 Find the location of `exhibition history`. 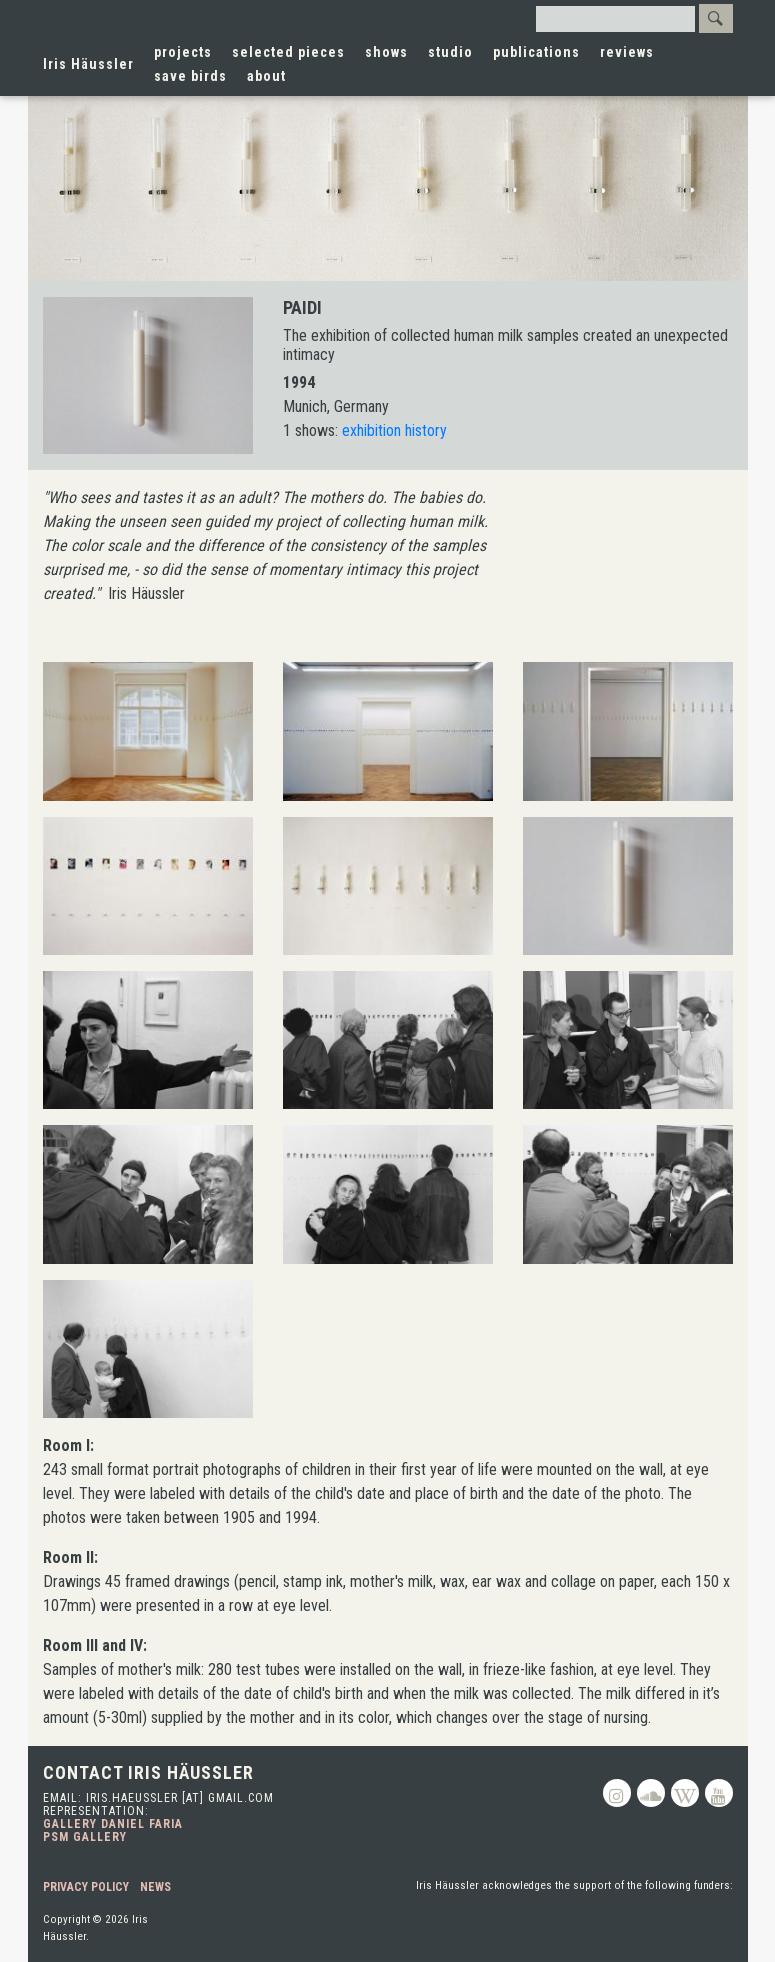

exhibition history is located at coordinates (394, 430).